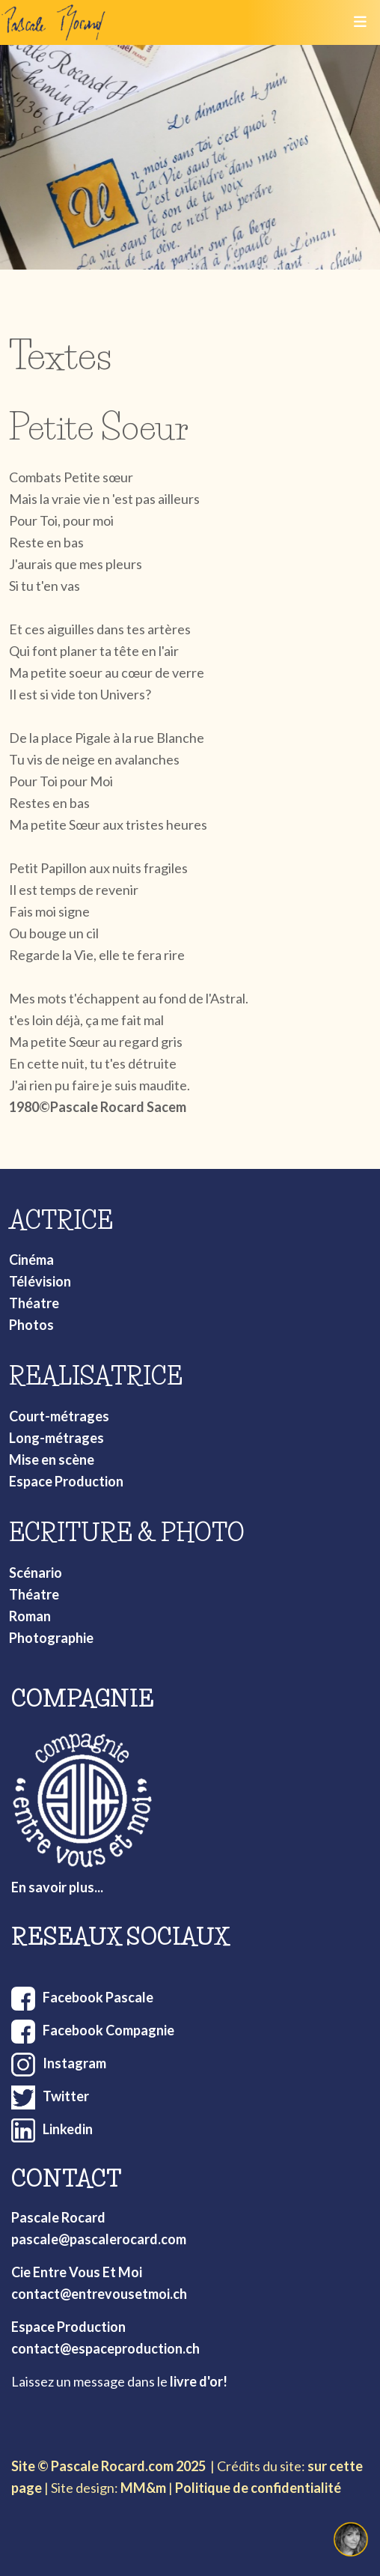  Describe the element at coordinates (98, 1997) in the screenshot. I see `Facebook Pascale` at that location.